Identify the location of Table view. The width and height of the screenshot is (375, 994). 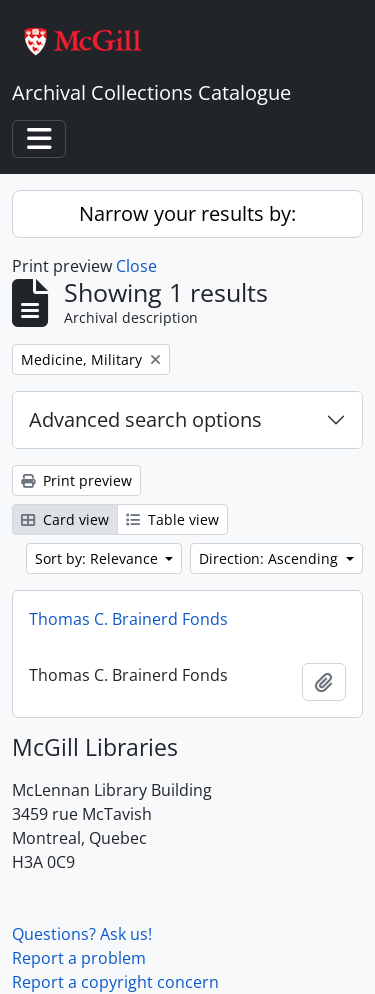
(172, 519).